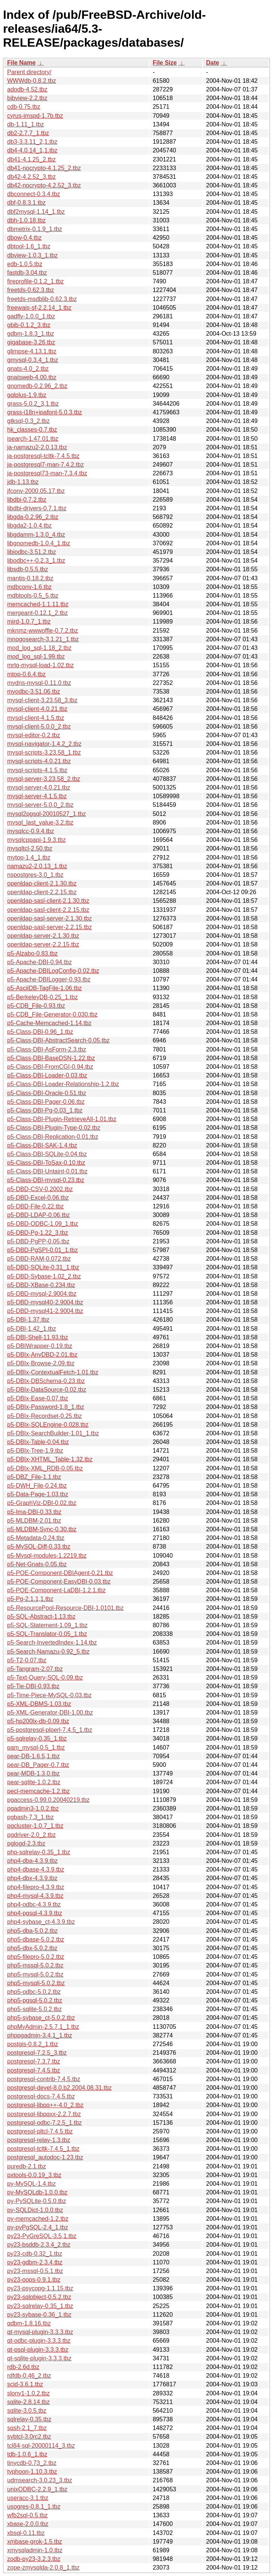 The height and width of the screenshot is (2576, 273). What do you see at coordinates (41, 2445) in the screenshot?
I see `tcl84-sql-20000114_3.tbz` at bounding box center [41, 2445].